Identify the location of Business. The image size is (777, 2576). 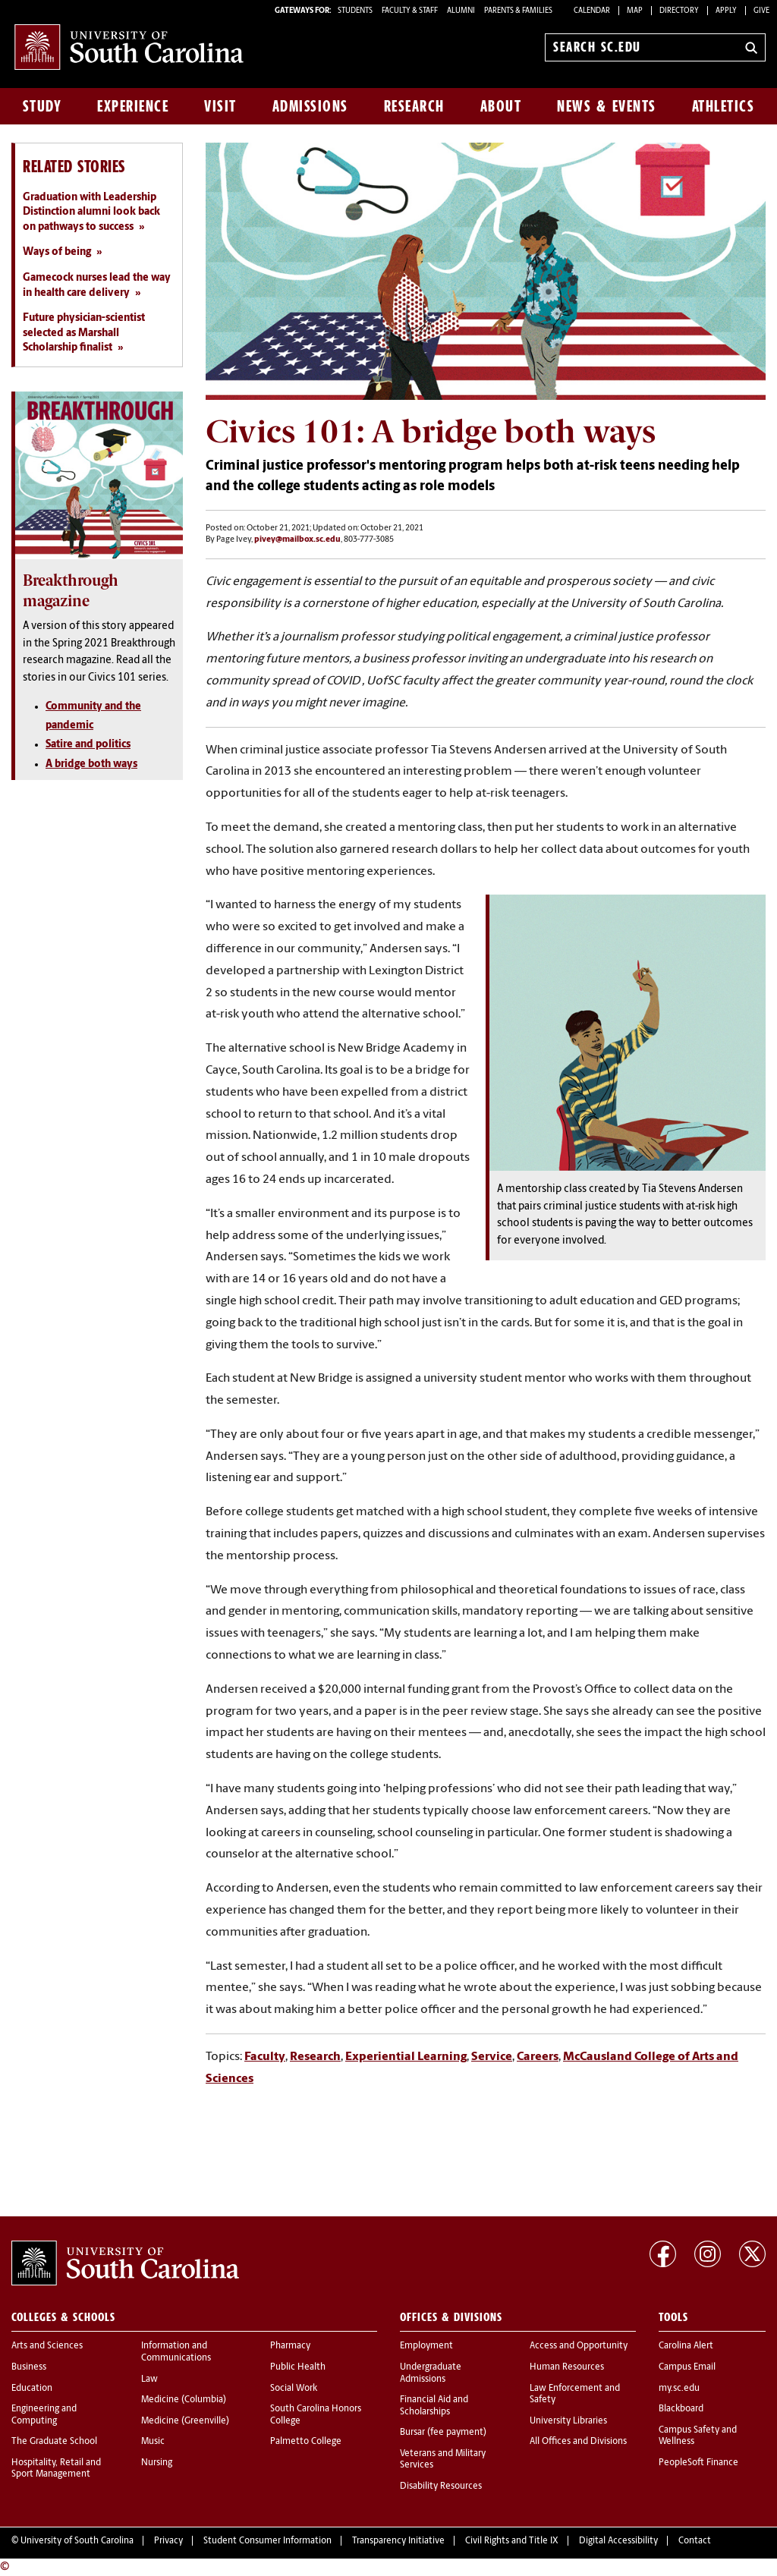
(28, 2367).